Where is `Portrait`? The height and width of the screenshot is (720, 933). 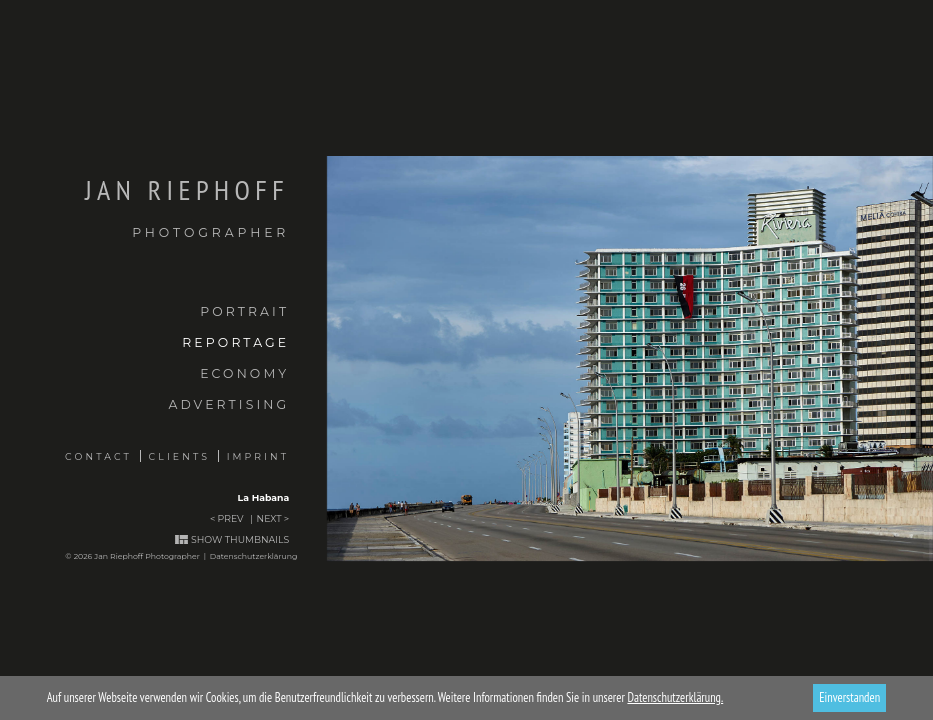
Portrait is located at coordinates (244, 311).